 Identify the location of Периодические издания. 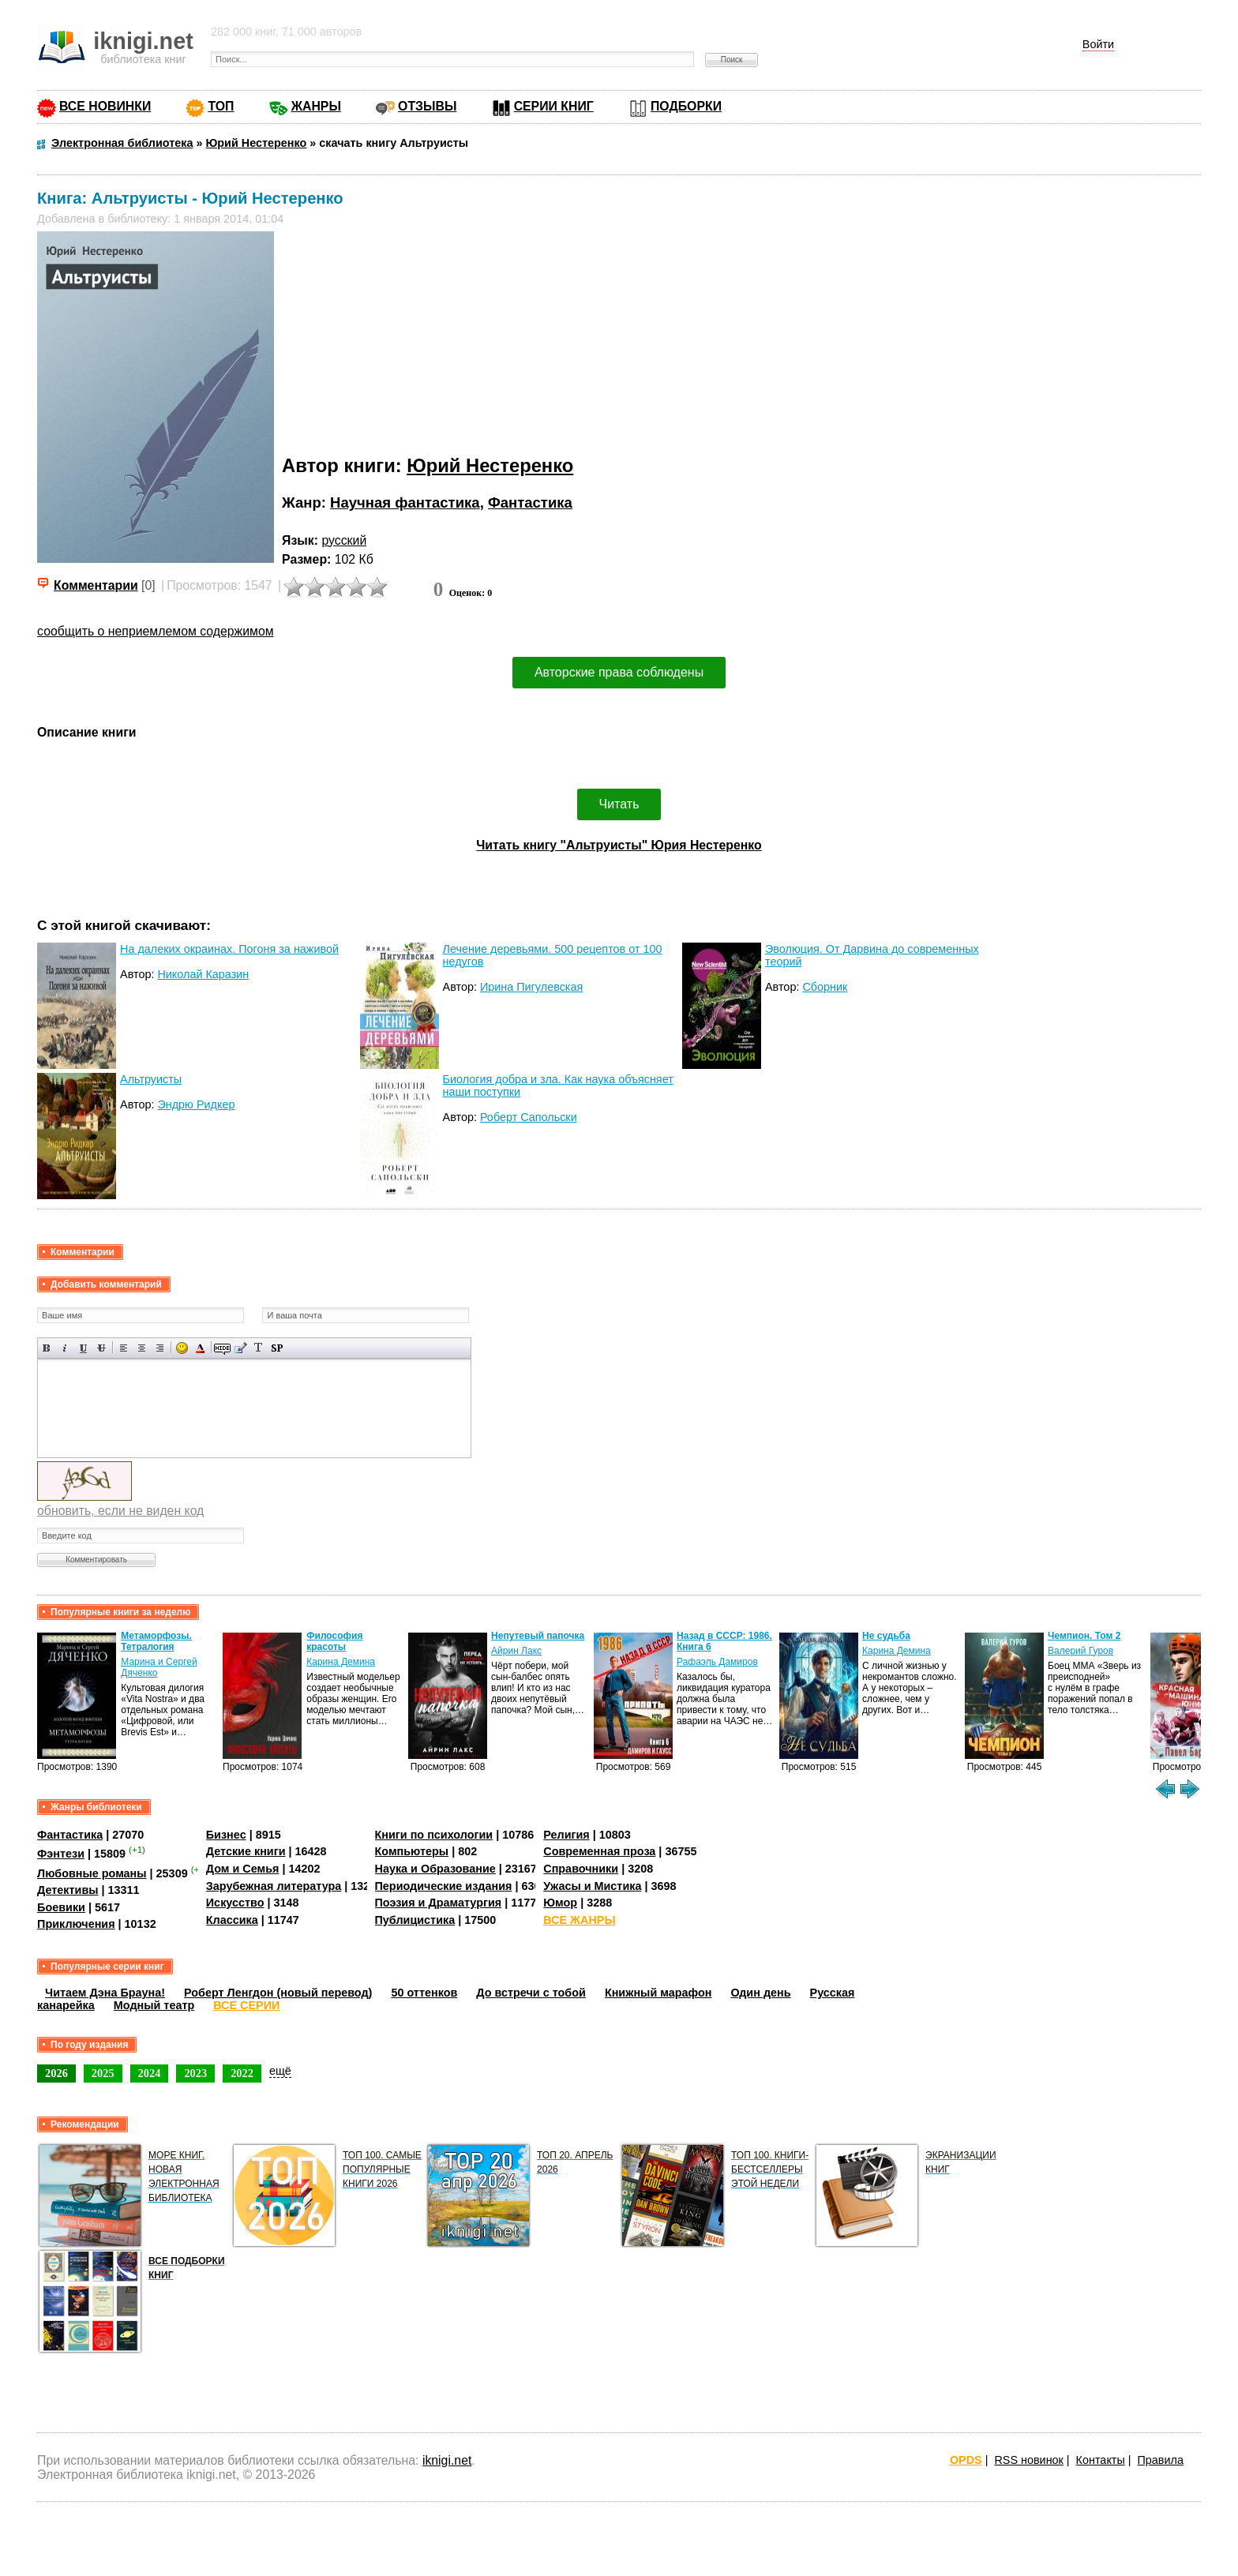
(443, 1886).